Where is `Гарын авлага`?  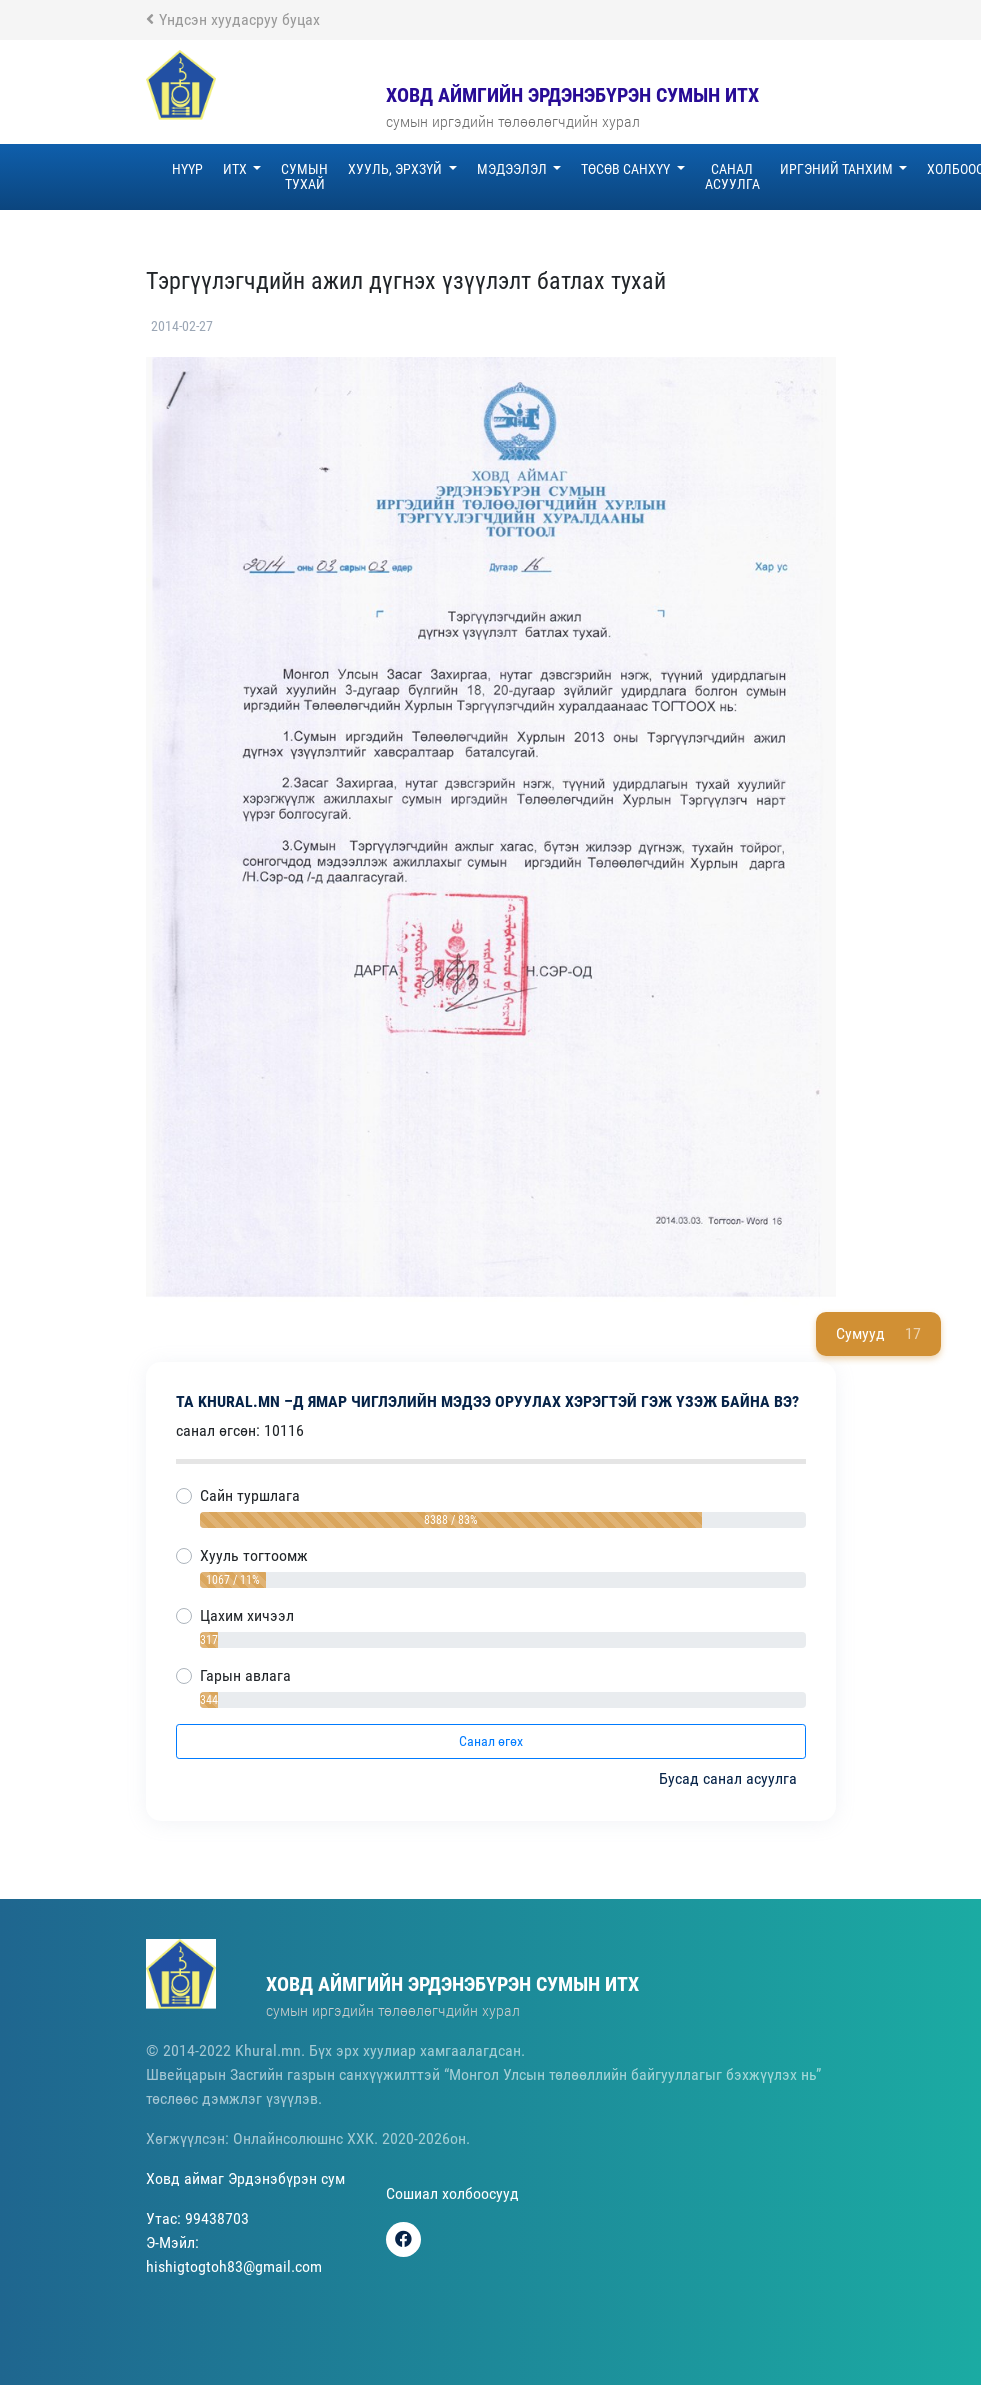 Гарын авлага is located at coordinates (245, 1675).